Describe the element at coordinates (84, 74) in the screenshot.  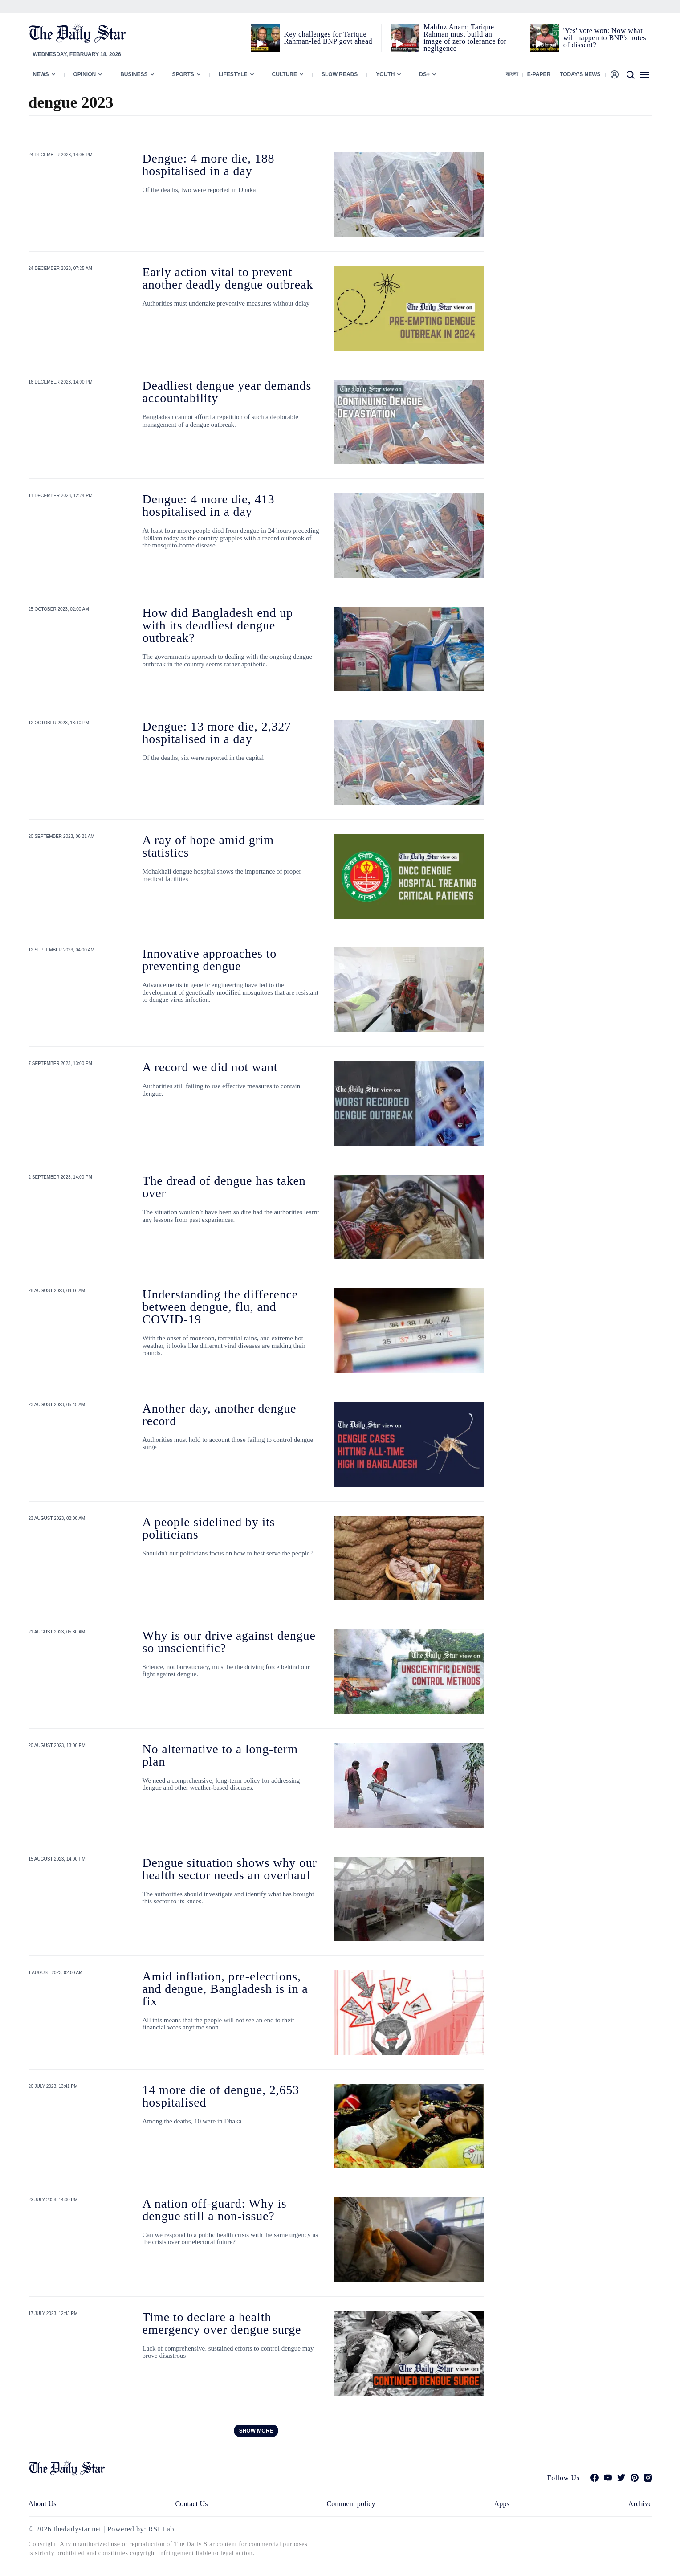
I see `Opinion` at that location.